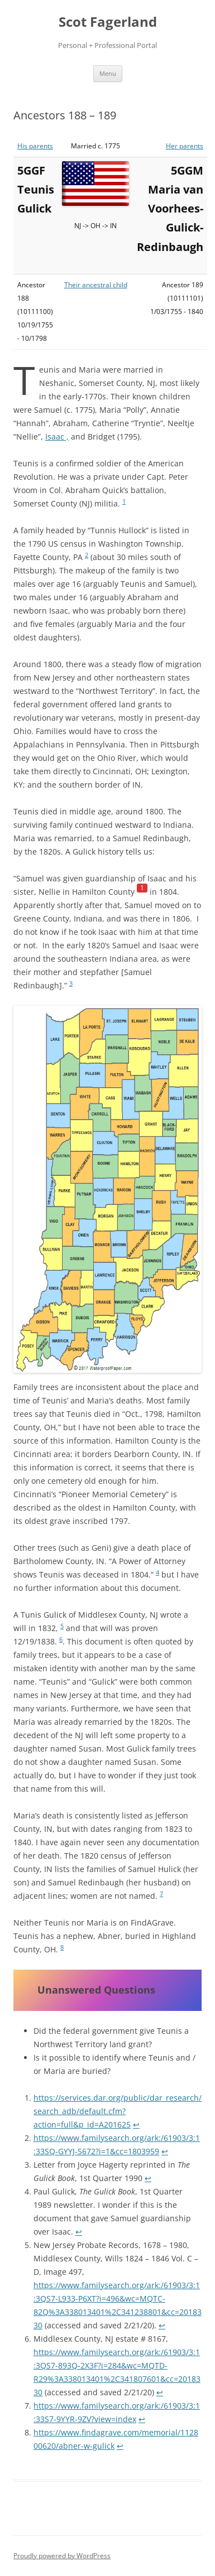 This screenshot has height=2576, width=215. Describe the element at coordinates (62, 2555) in the screenshot. I see `Proudly powered by WordPress` at that location.